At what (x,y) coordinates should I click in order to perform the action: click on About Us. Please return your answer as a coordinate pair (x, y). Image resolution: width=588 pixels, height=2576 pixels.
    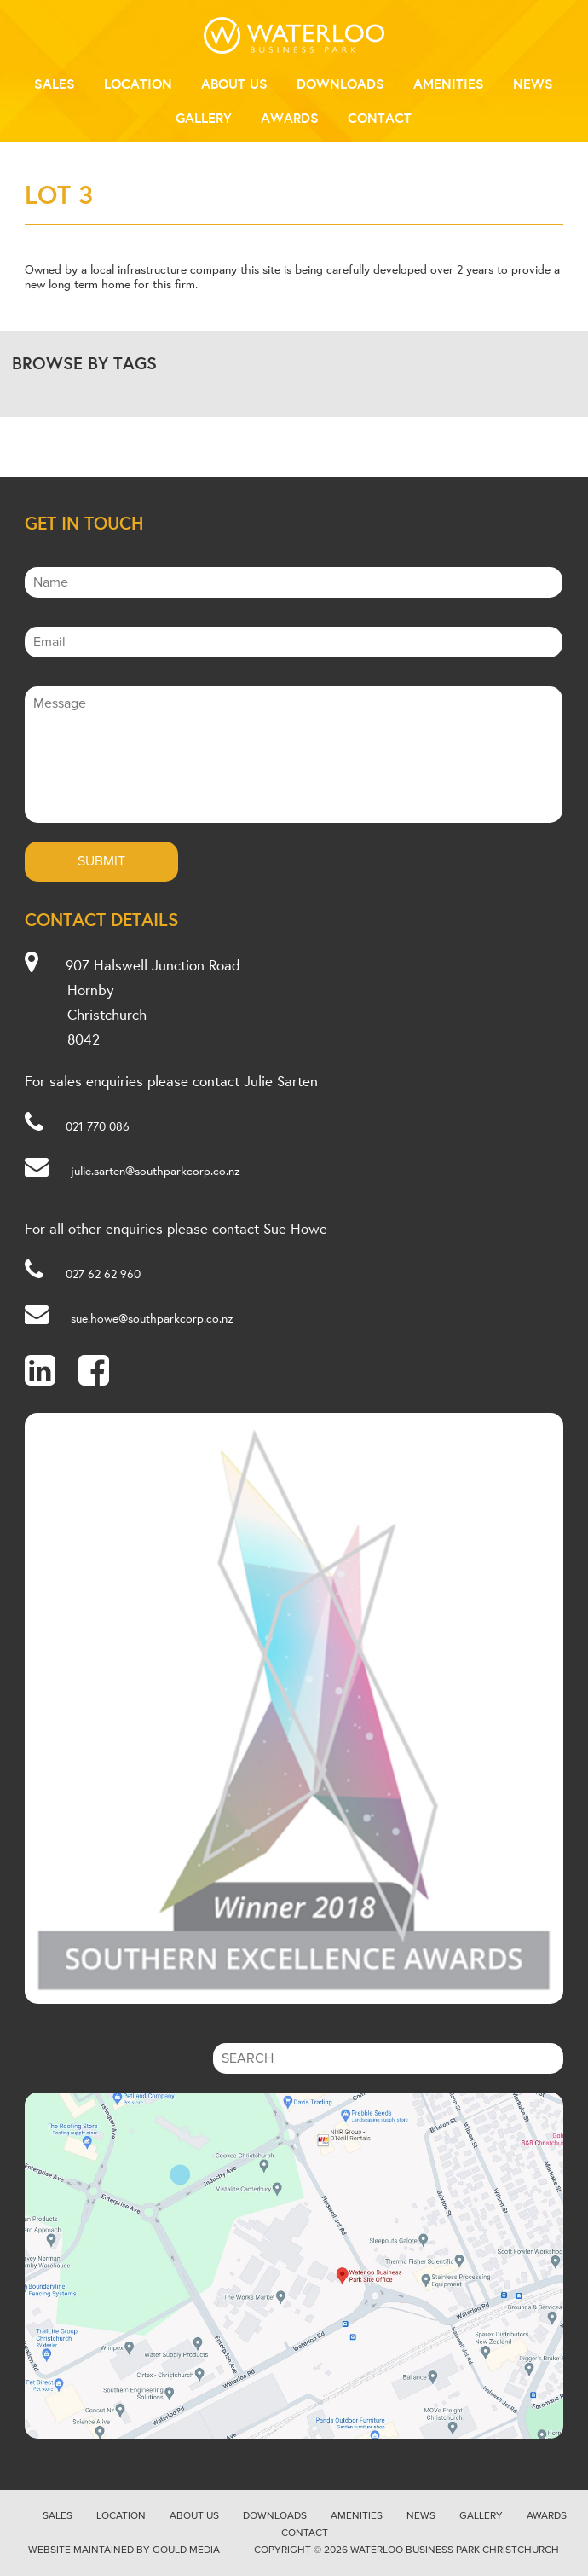
    Looking at the image, I should click on (234, 83).